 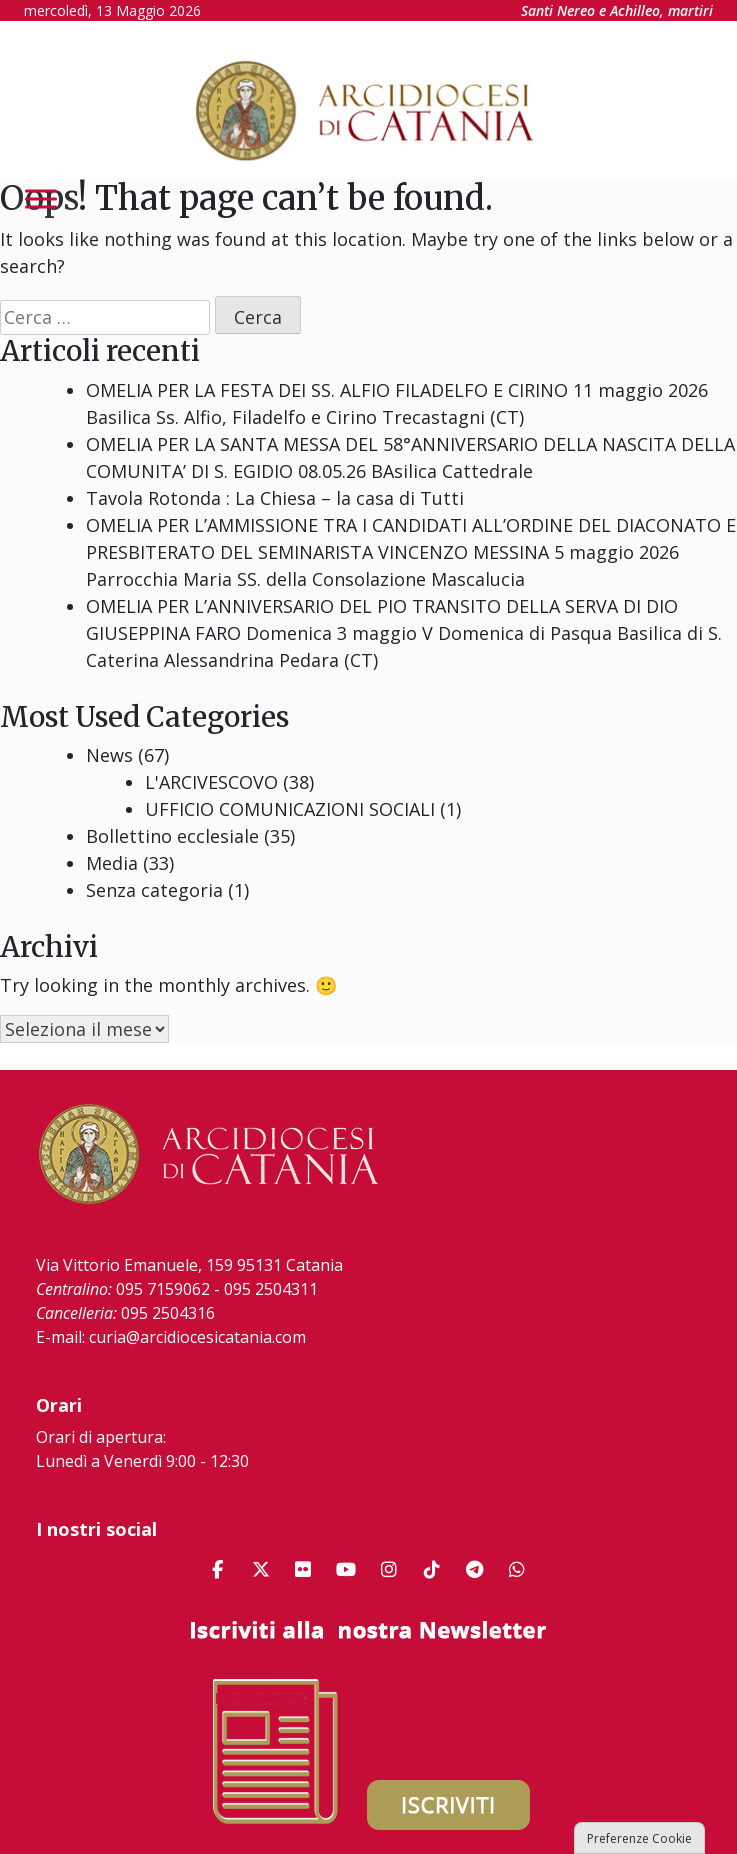 What do you see at coordinates (639, 1838) in the screenshot?
I see `Preferenze Cookie` at bounding box center [639, 1838].